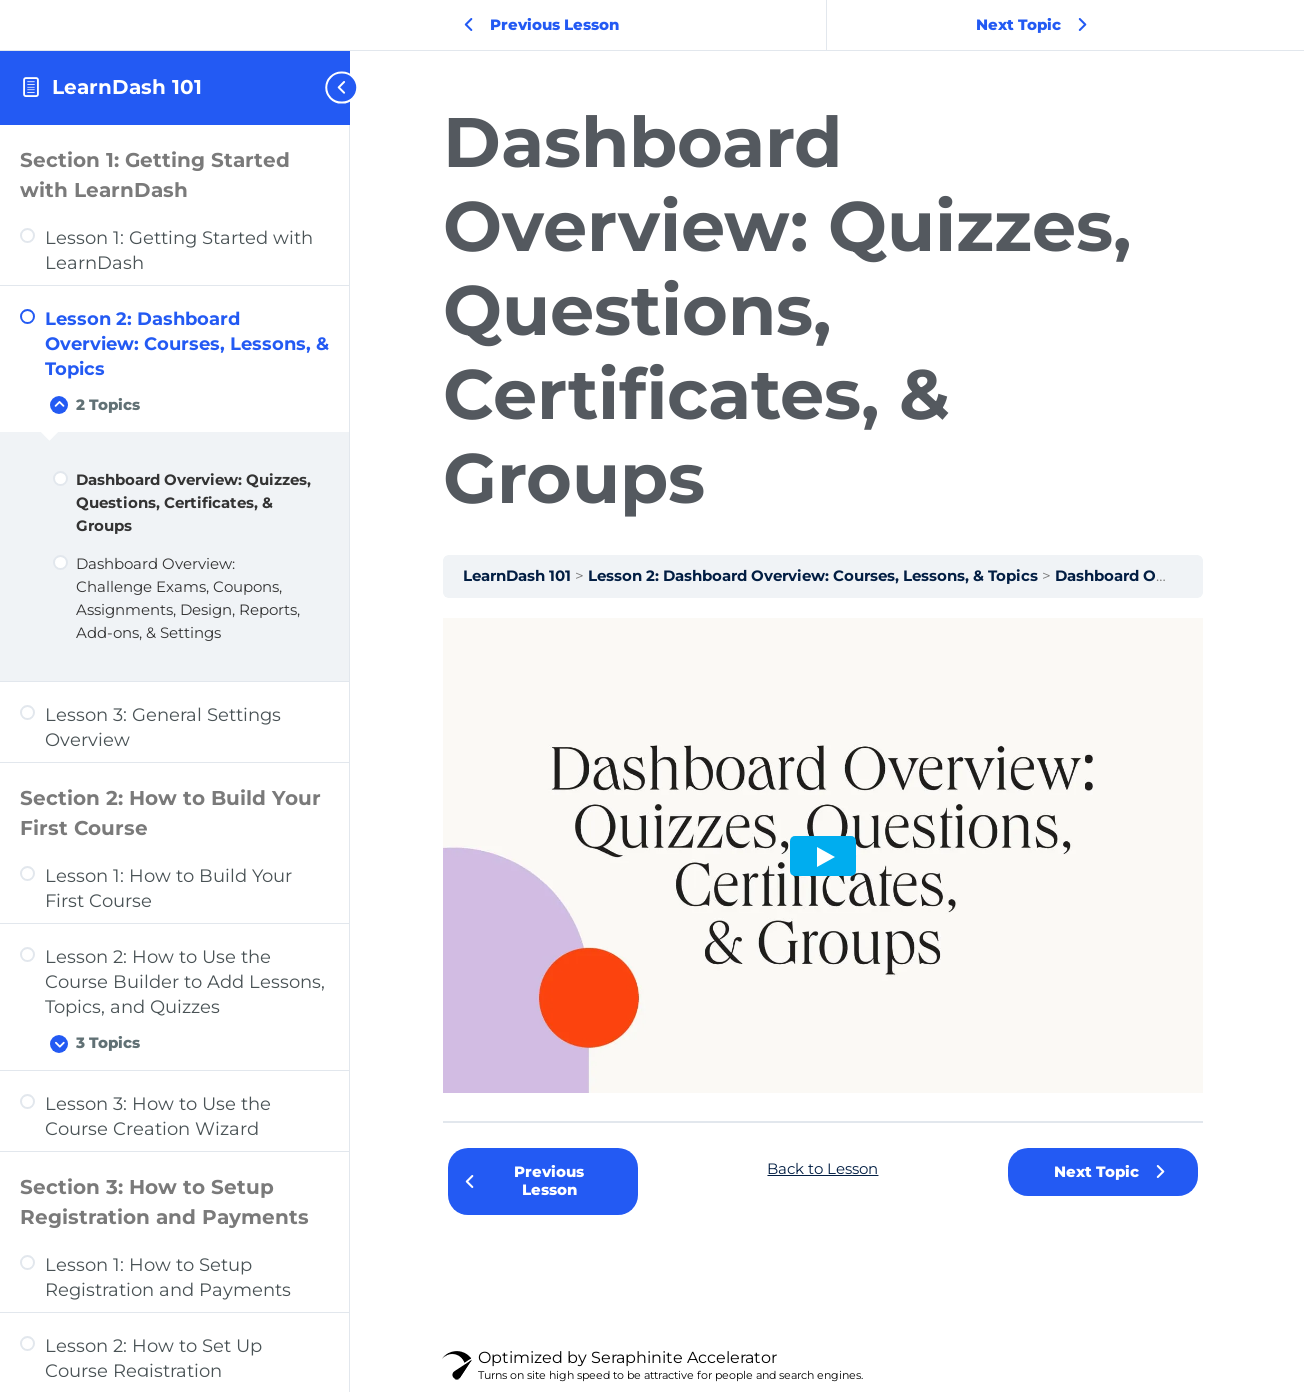 This screenshot has height=1392, width=1304. What do you see at coordinates (827, 1168) in the screenshot?
I see `Back to Lesson` at bounding box center [827, 1168].